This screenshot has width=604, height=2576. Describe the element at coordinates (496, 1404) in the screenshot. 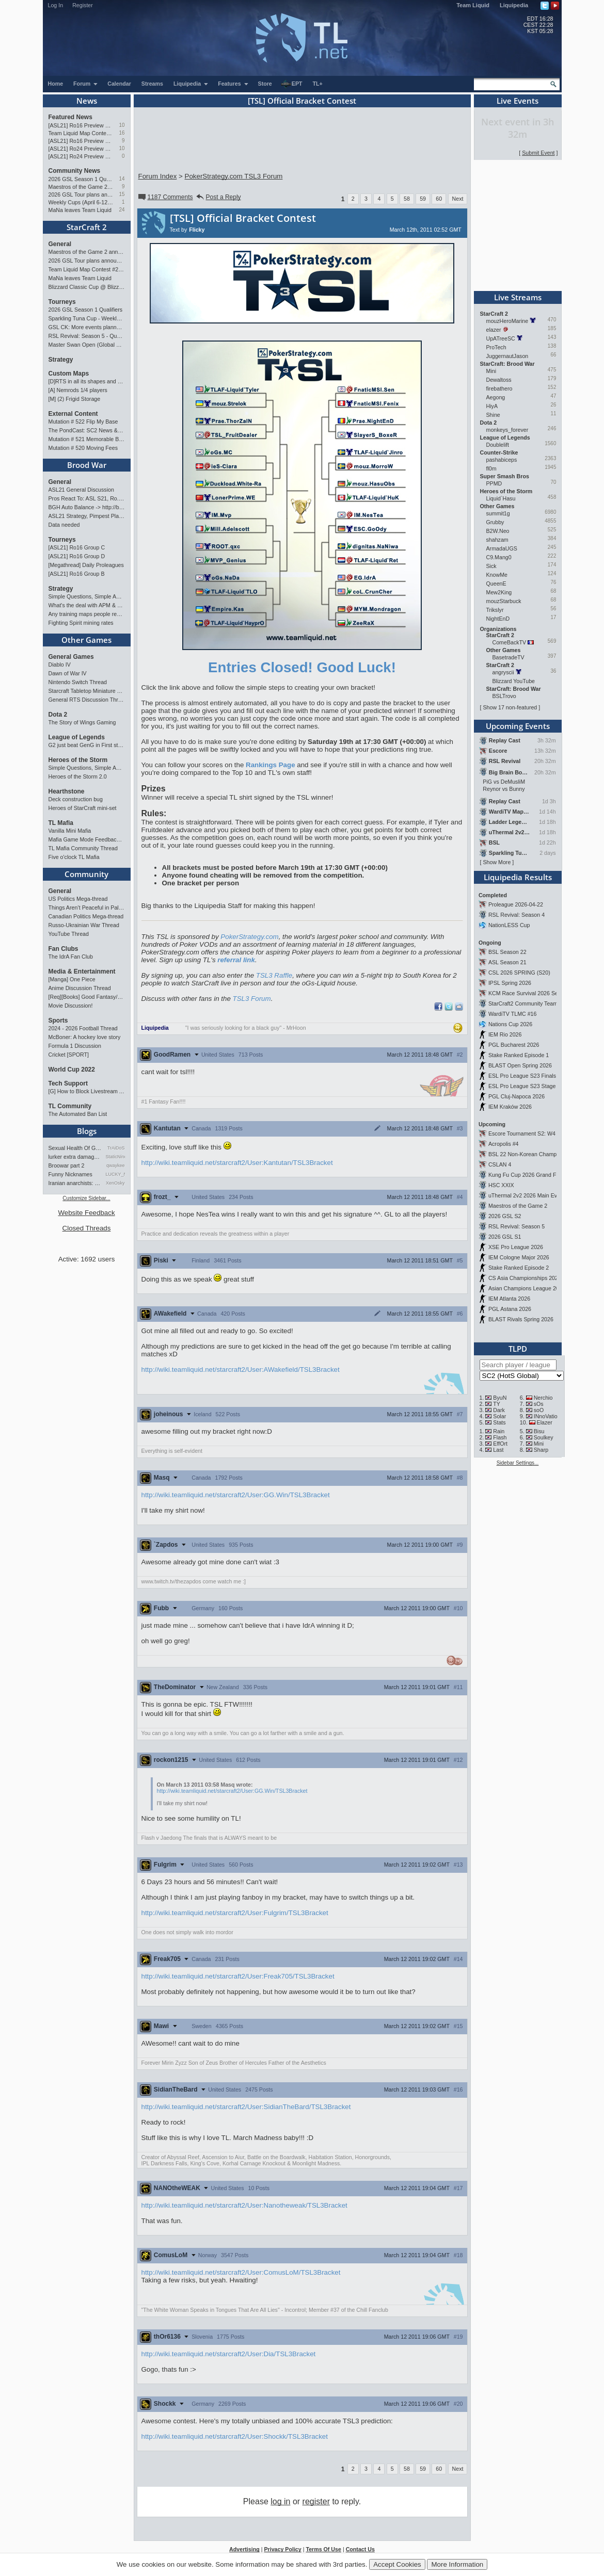

I see `TY` at that location.